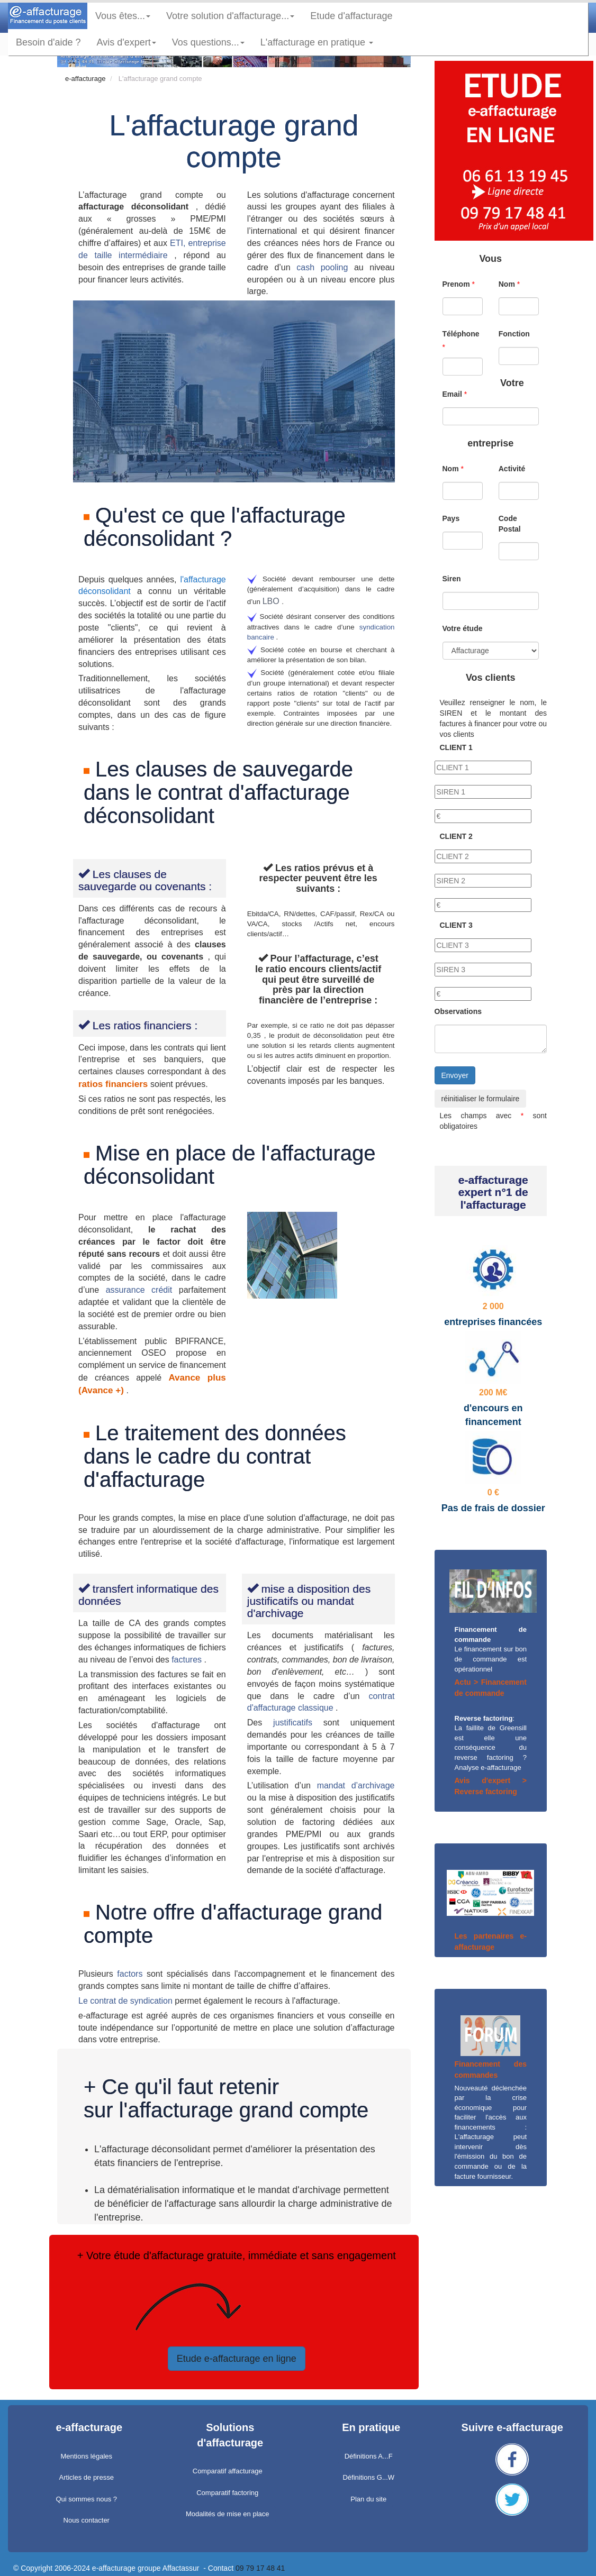 Image resolution: width=596 pixels, height=2576 pixels. Describe the element at coordinates (356, 1785) in the screenshot. I see `mandat d’archivage` at that location.